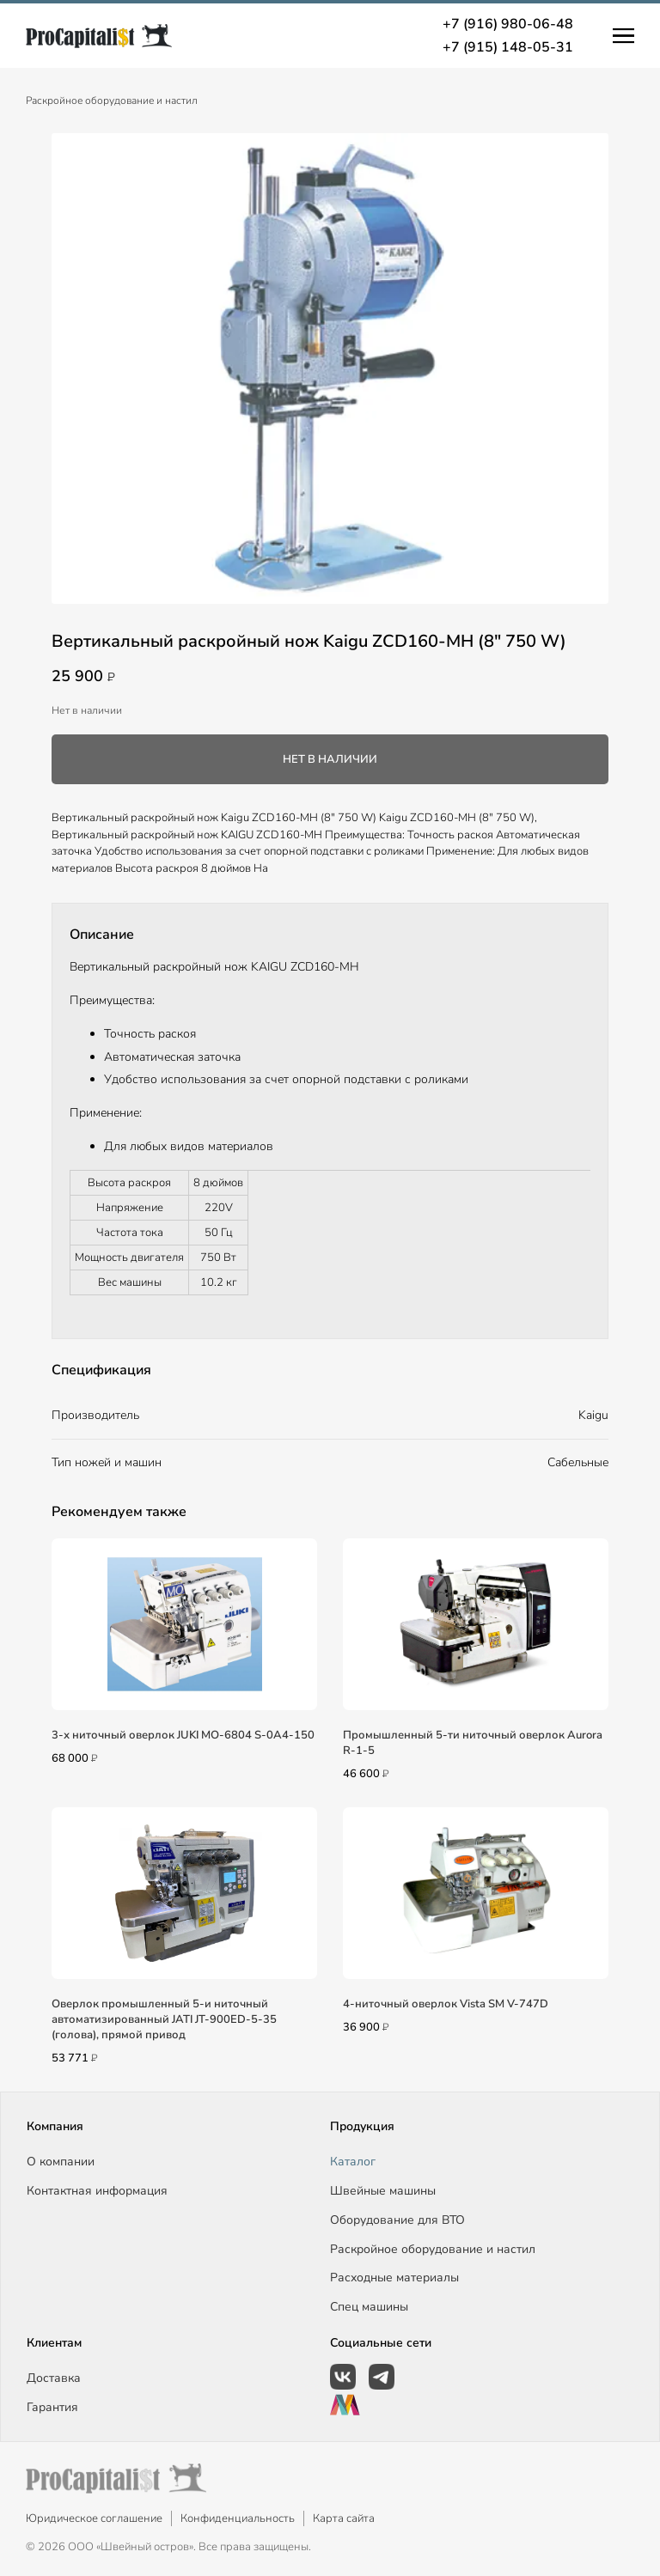 This screenshot has width=660, height=2576. Describe the element at coordinates (344, 2518) in the screenshot. I see `Карта сайта` at that location.